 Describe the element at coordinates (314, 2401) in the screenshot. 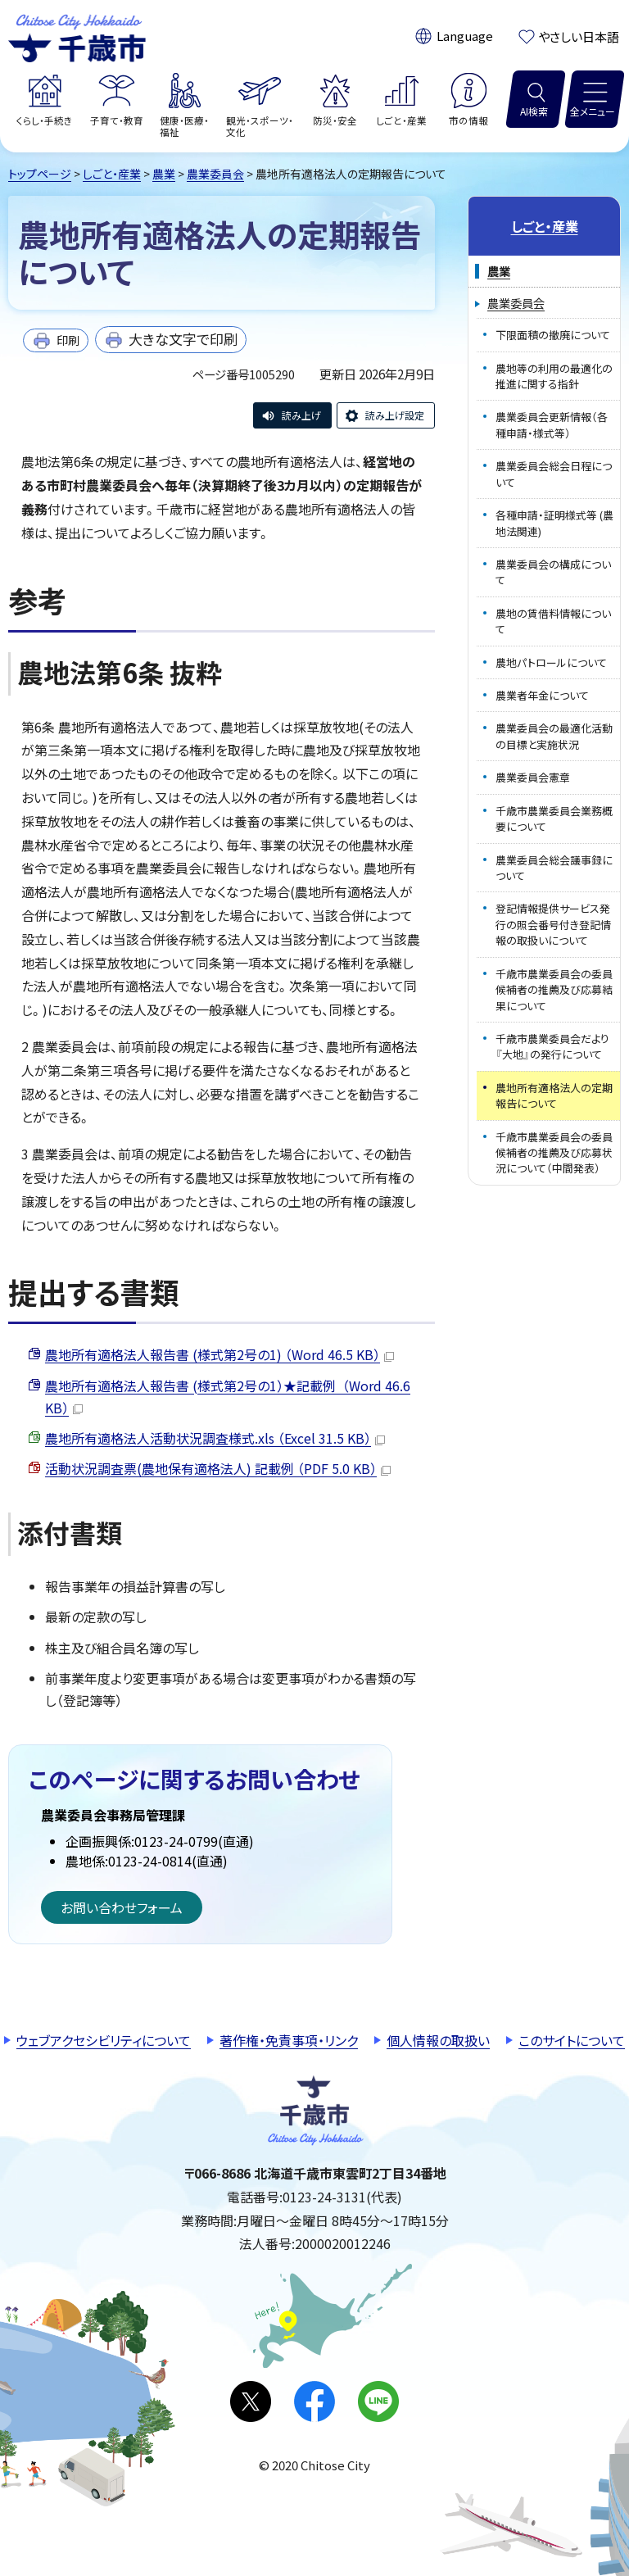

I see `facebook` at that location.